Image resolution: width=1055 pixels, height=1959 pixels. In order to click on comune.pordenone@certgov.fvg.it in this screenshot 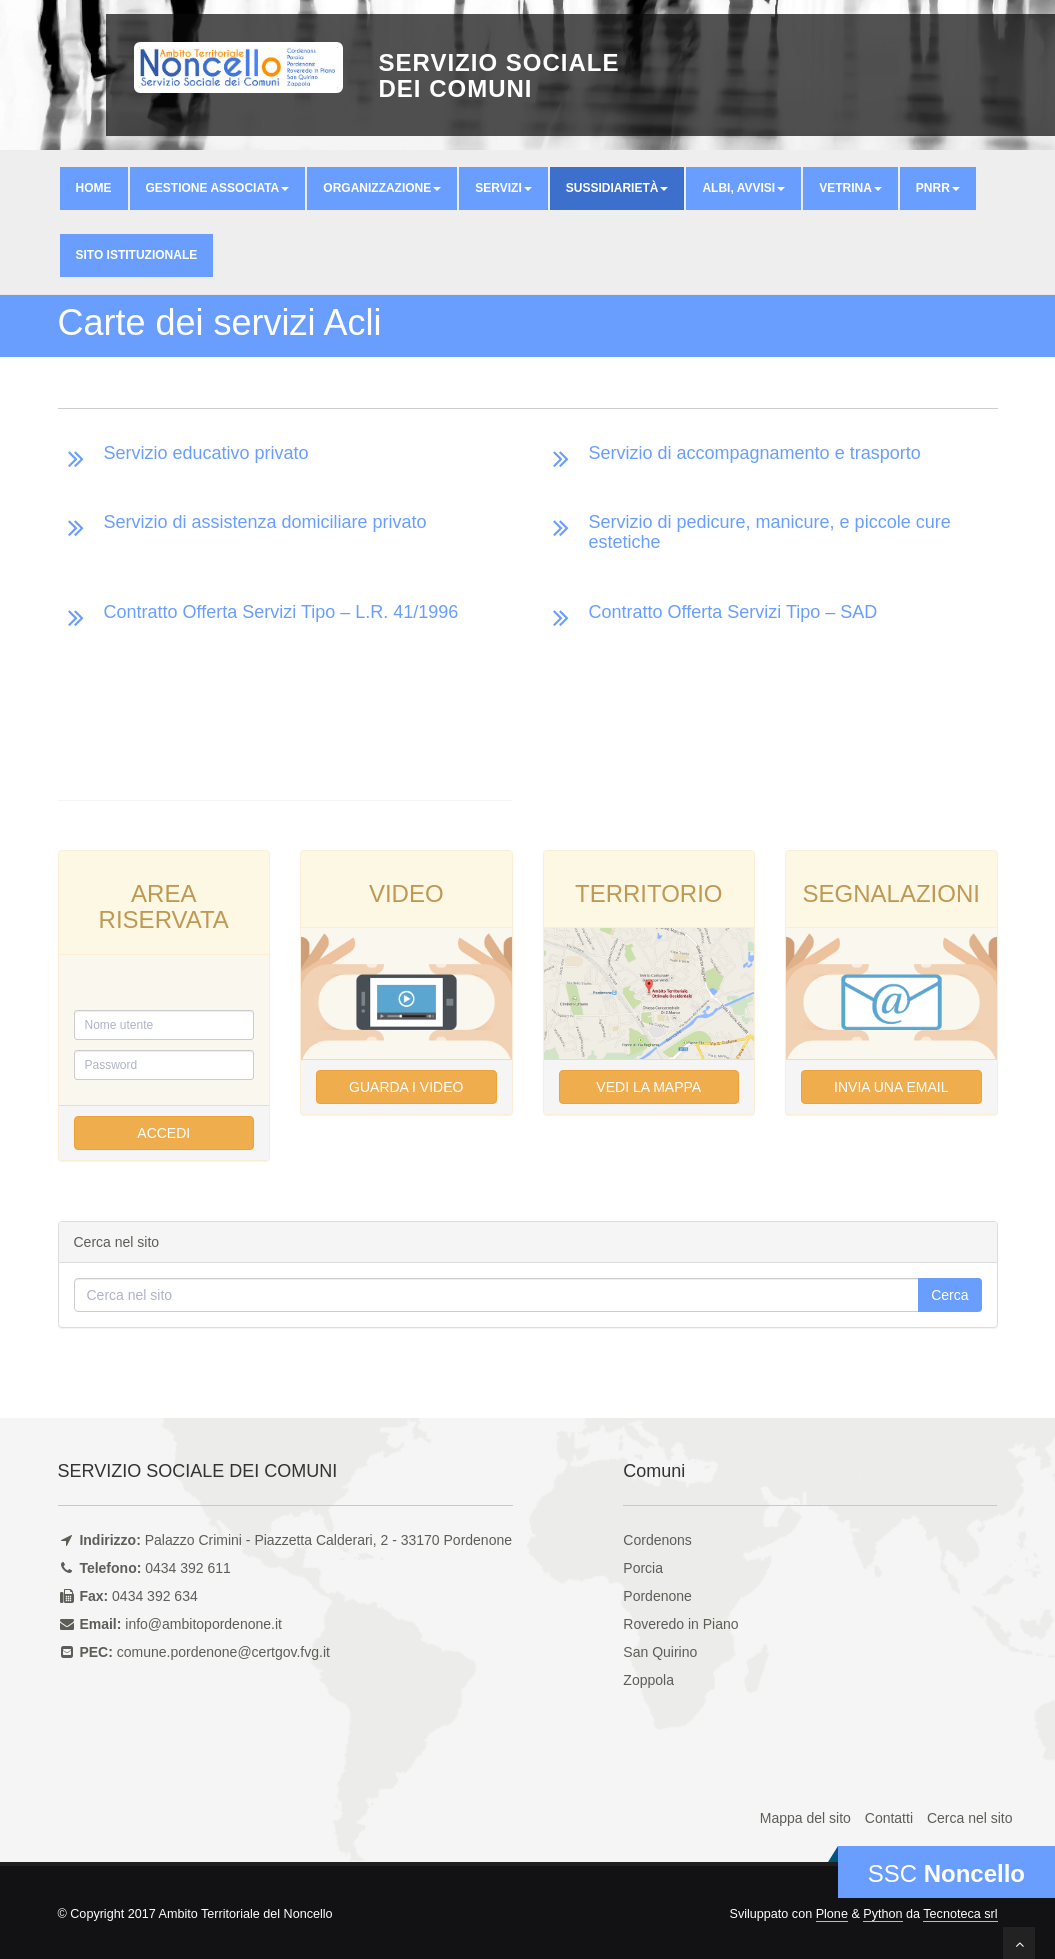, I will do `click(223, 1652)`.